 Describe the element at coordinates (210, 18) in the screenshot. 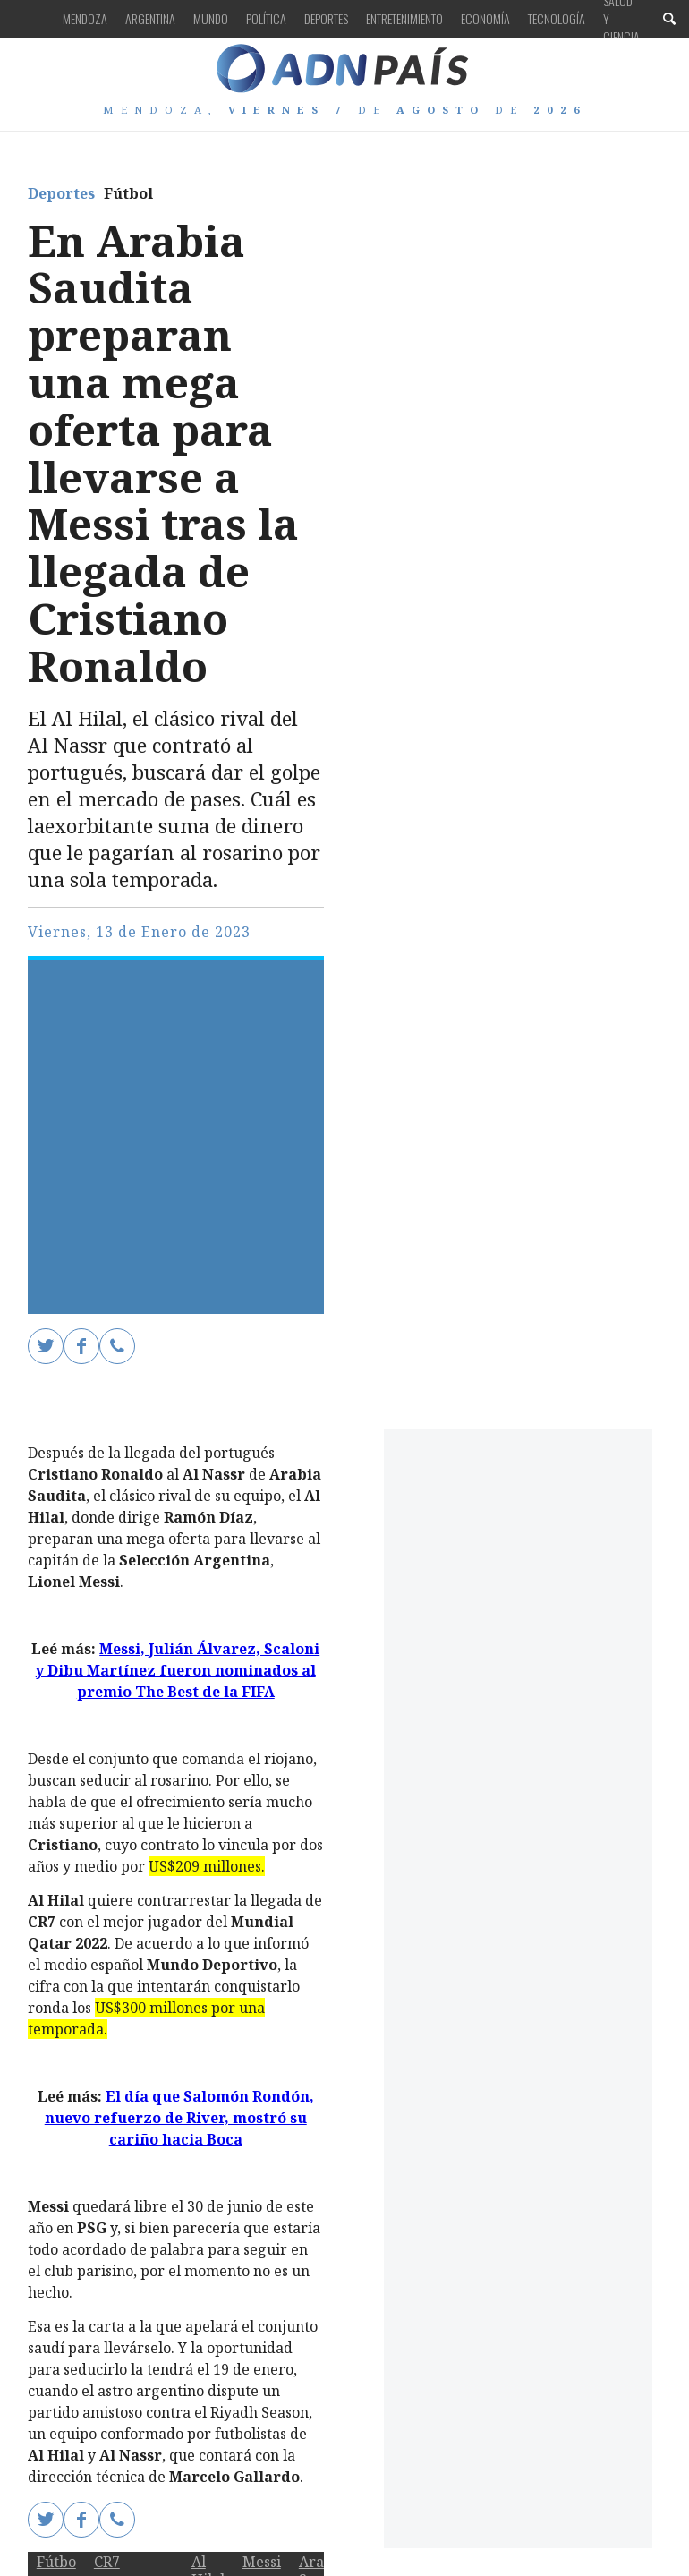

I see `Mundo` at that location.